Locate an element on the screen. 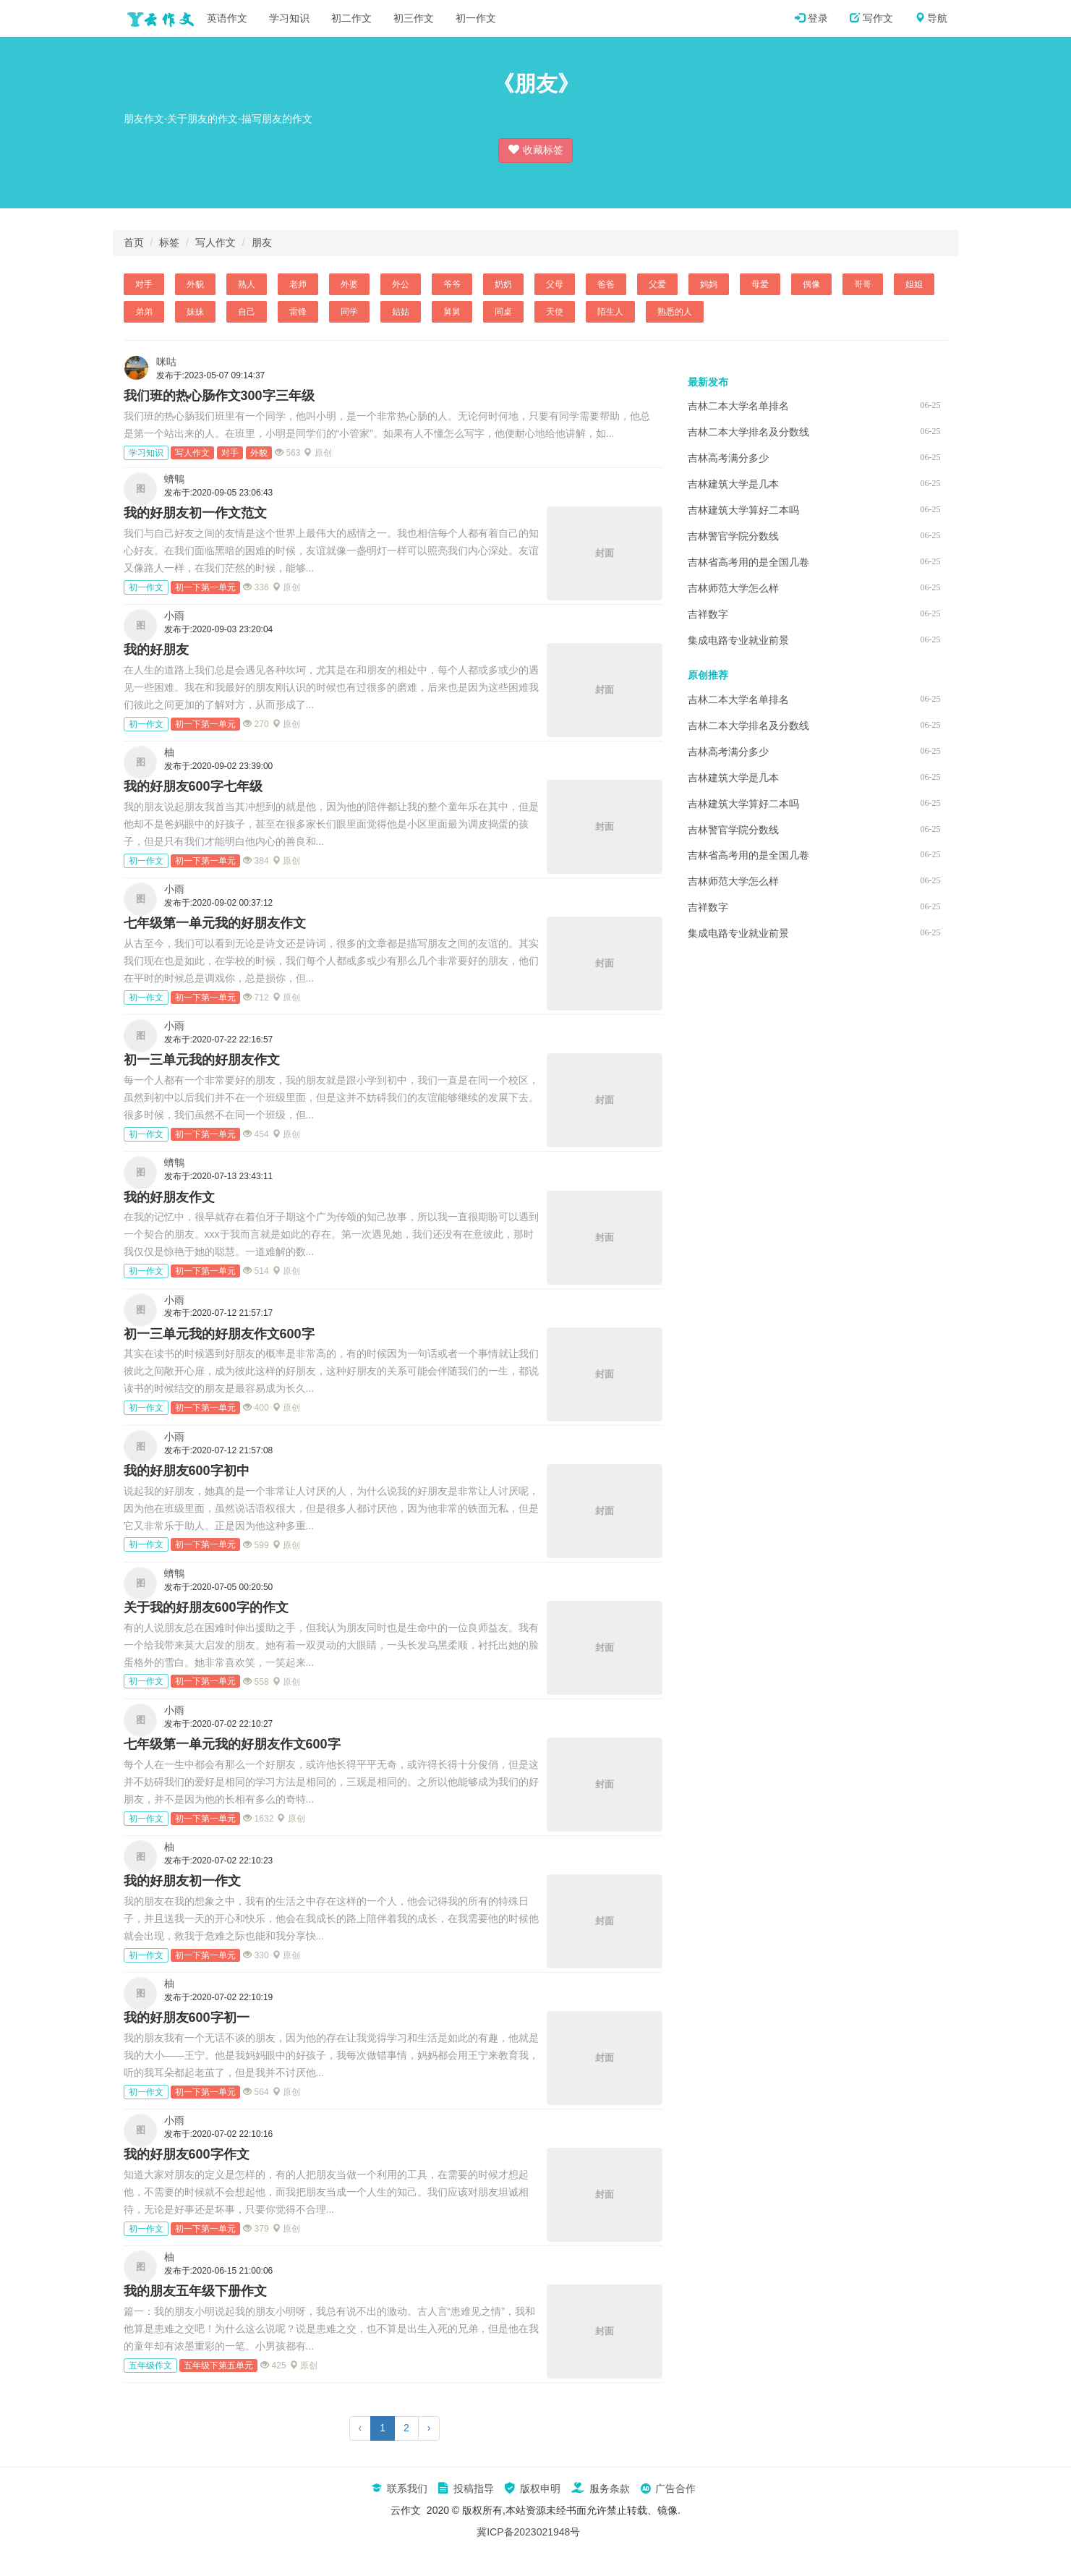 The height and width of the screenshot is (2576, 1071). 蠐鶽 is located at coordinates (174, 479).